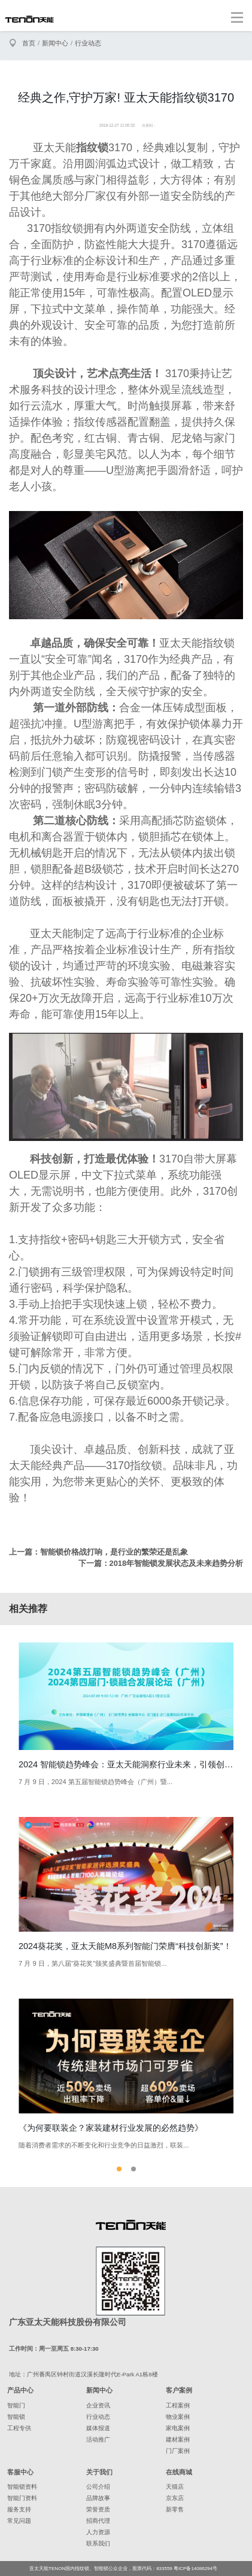  What do you see at coordinates (98, 2486) in the screenshot?
I see `公司介绍` at bounding box center [98, 2486].